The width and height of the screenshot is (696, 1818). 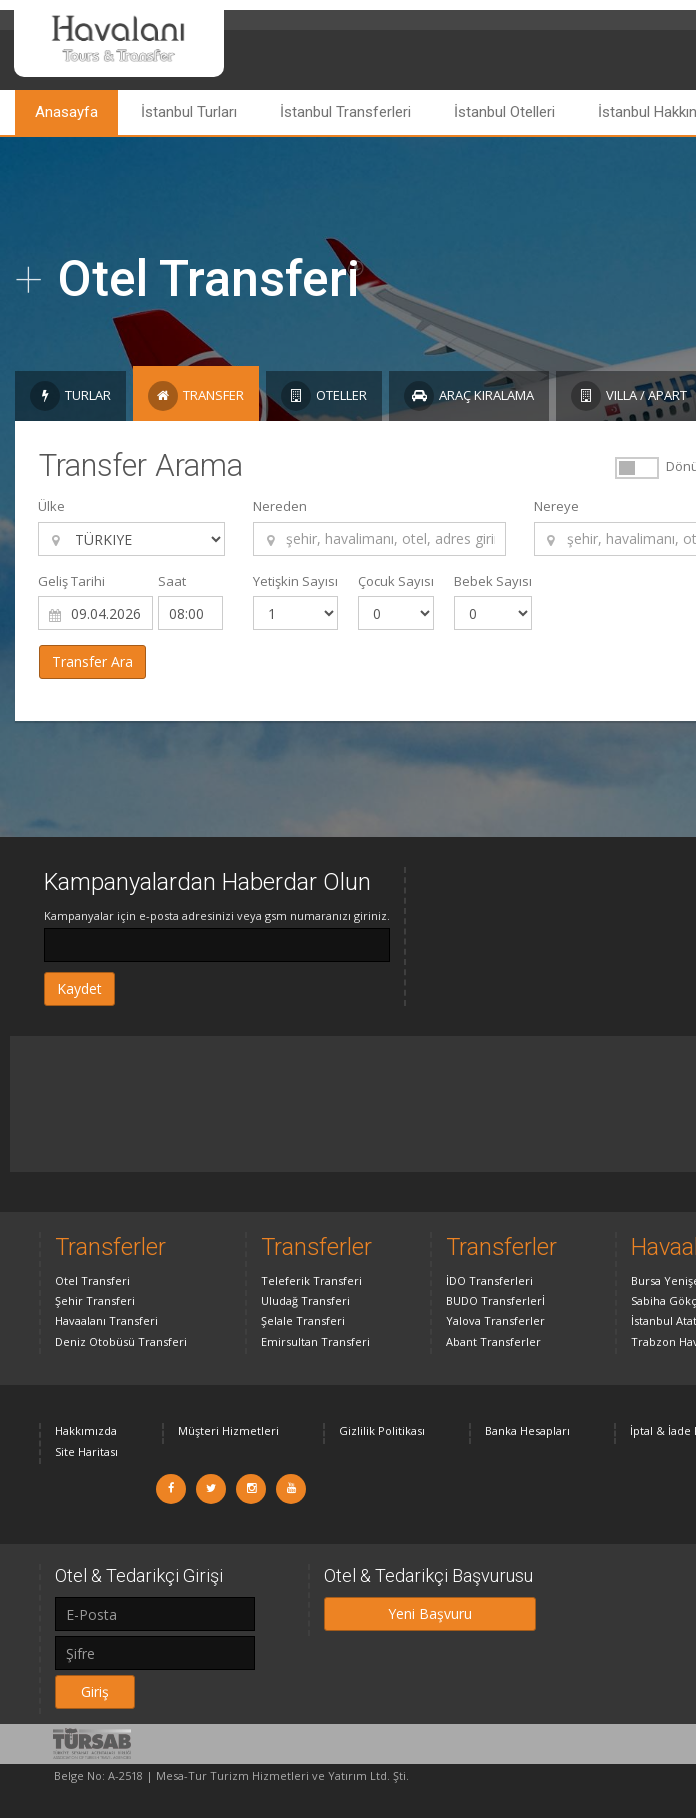 What do you see at coordinates (106, 1320) in the screenshot?
I see `Havaalanı Transferi` at bounding box center [106, 1320].